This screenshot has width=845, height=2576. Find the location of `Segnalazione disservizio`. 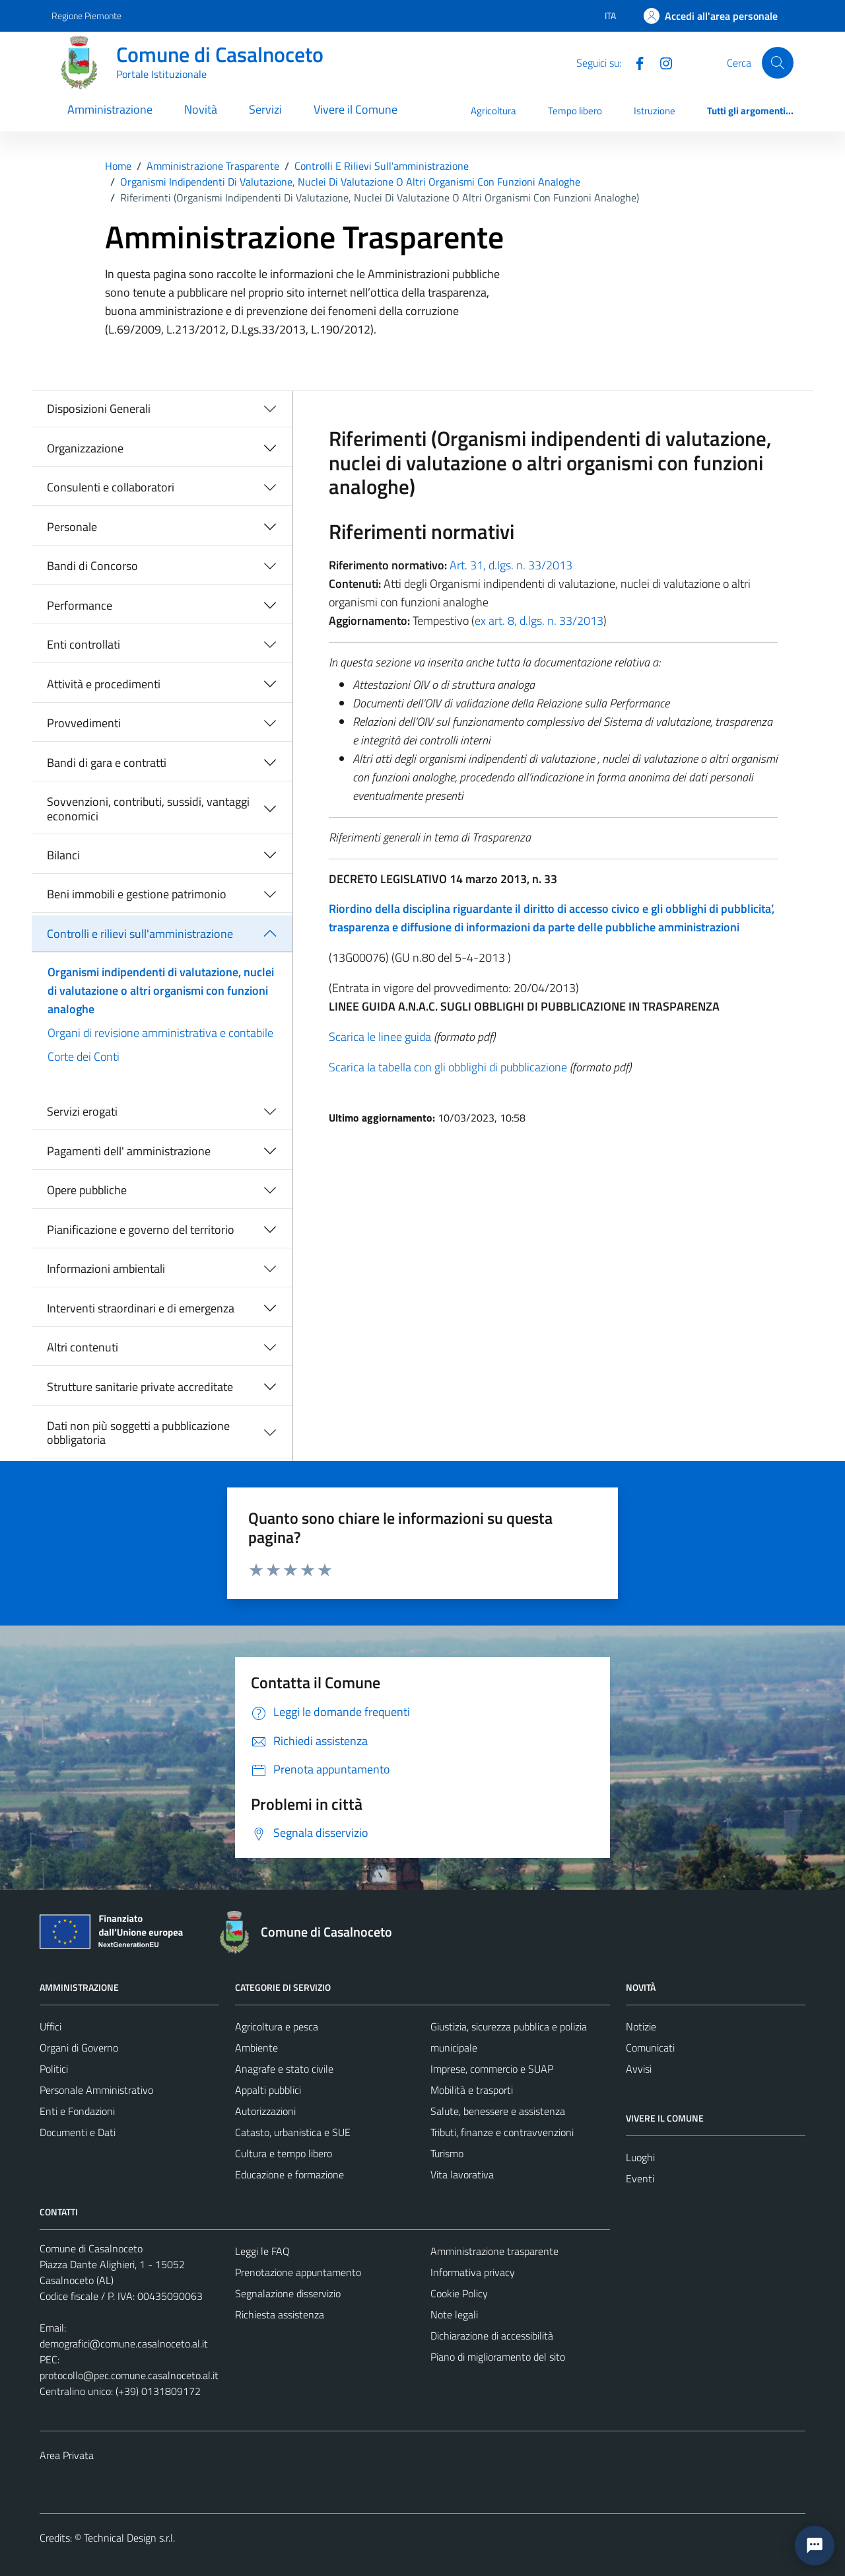

Segnalazione disservizio is located at coordinates (288, 2293).